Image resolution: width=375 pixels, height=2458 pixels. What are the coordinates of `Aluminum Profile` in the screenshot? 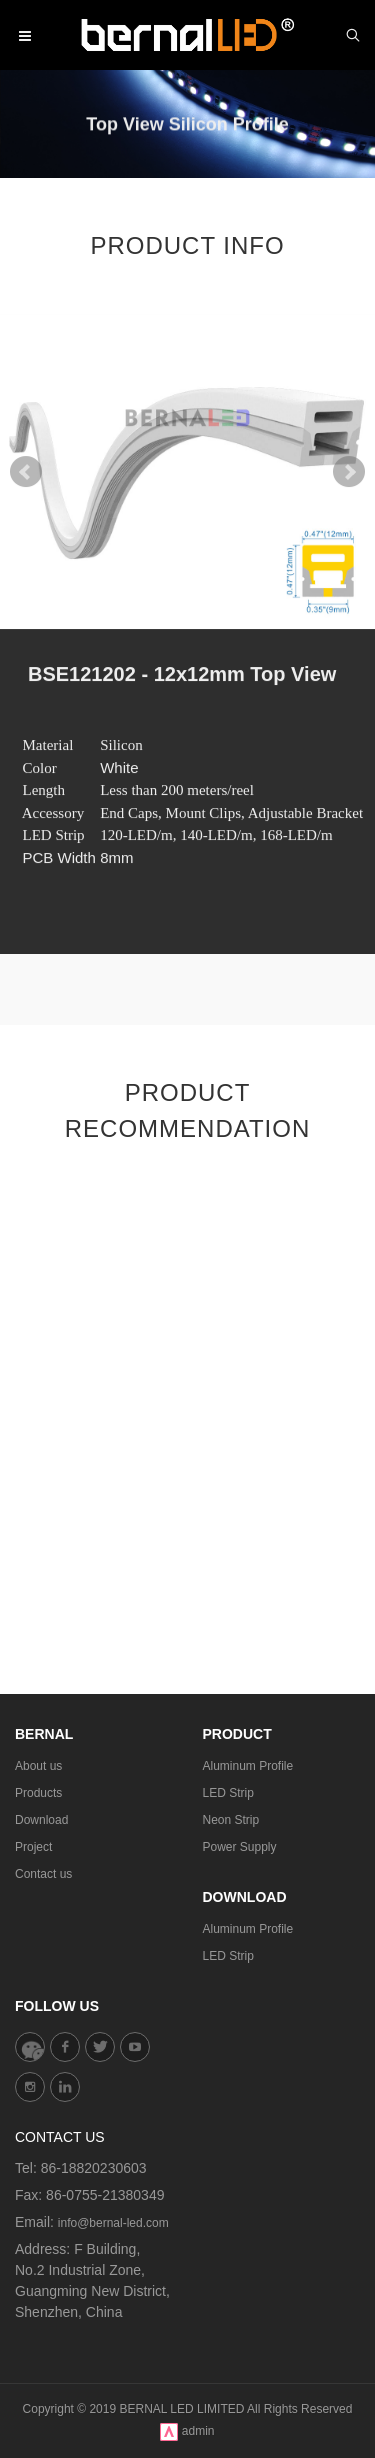 It's located at (248, 1766).